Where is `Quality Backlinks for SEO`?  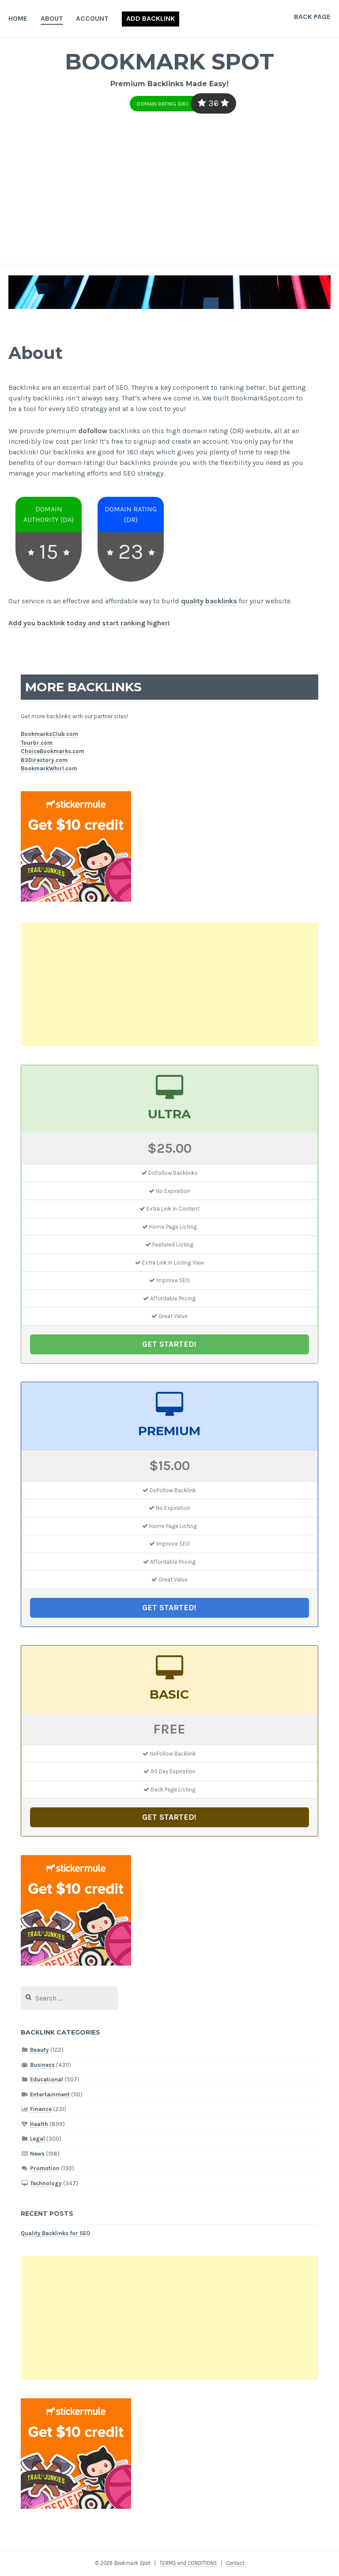
Quality Backlinks for SEO is located at coordinates (55, 2233).